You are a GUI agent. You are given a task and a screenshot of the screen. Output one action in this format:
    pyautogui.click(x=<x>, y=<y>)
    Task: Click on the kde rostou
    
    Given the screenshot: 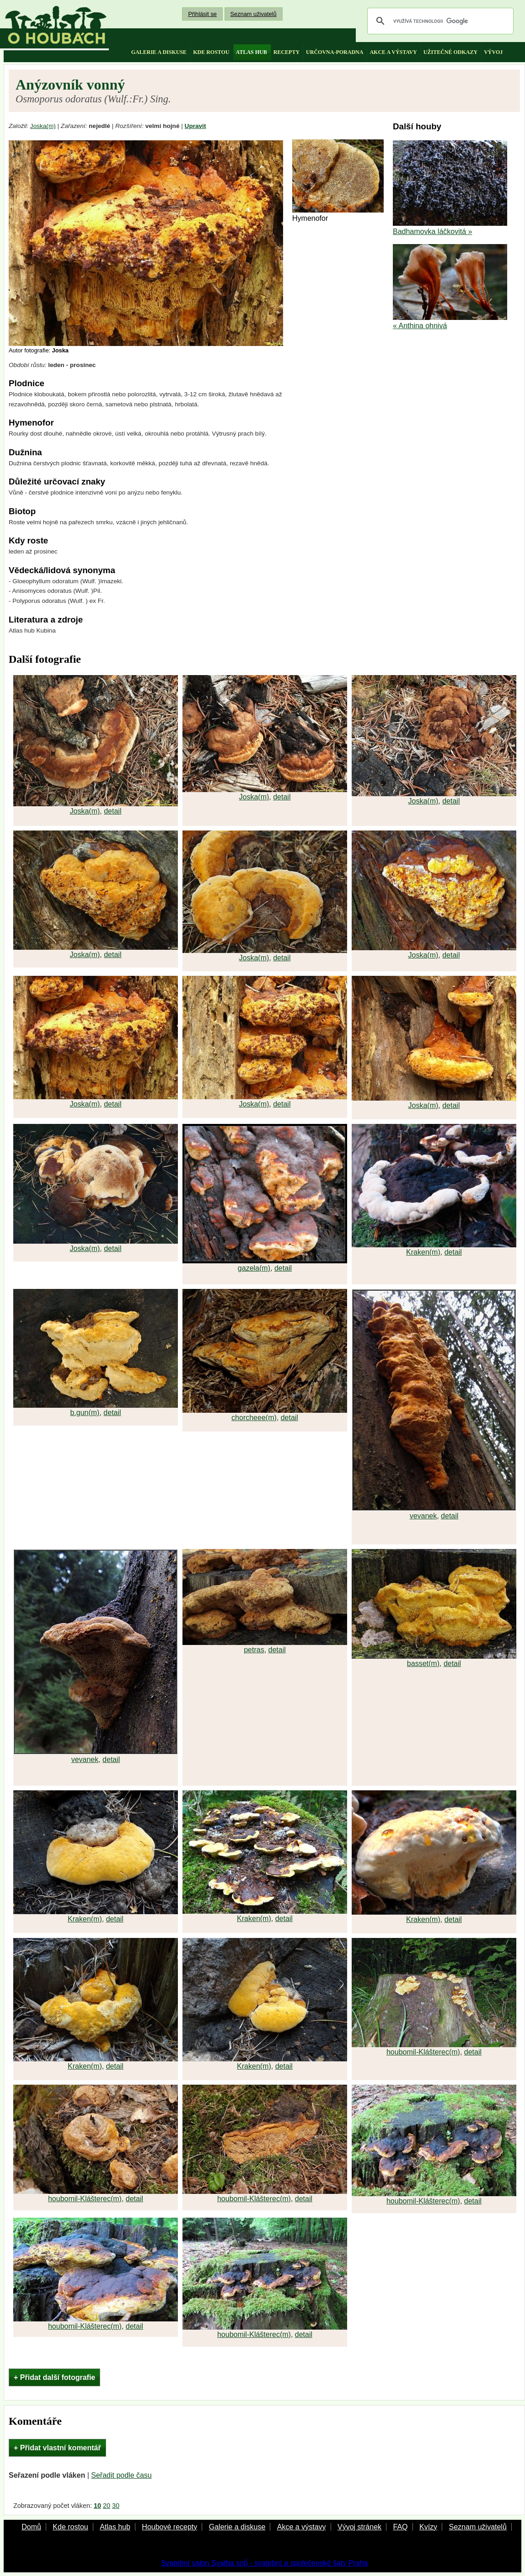 What is the action you would take?
    pyautogui.click(x=211, y=52)
    